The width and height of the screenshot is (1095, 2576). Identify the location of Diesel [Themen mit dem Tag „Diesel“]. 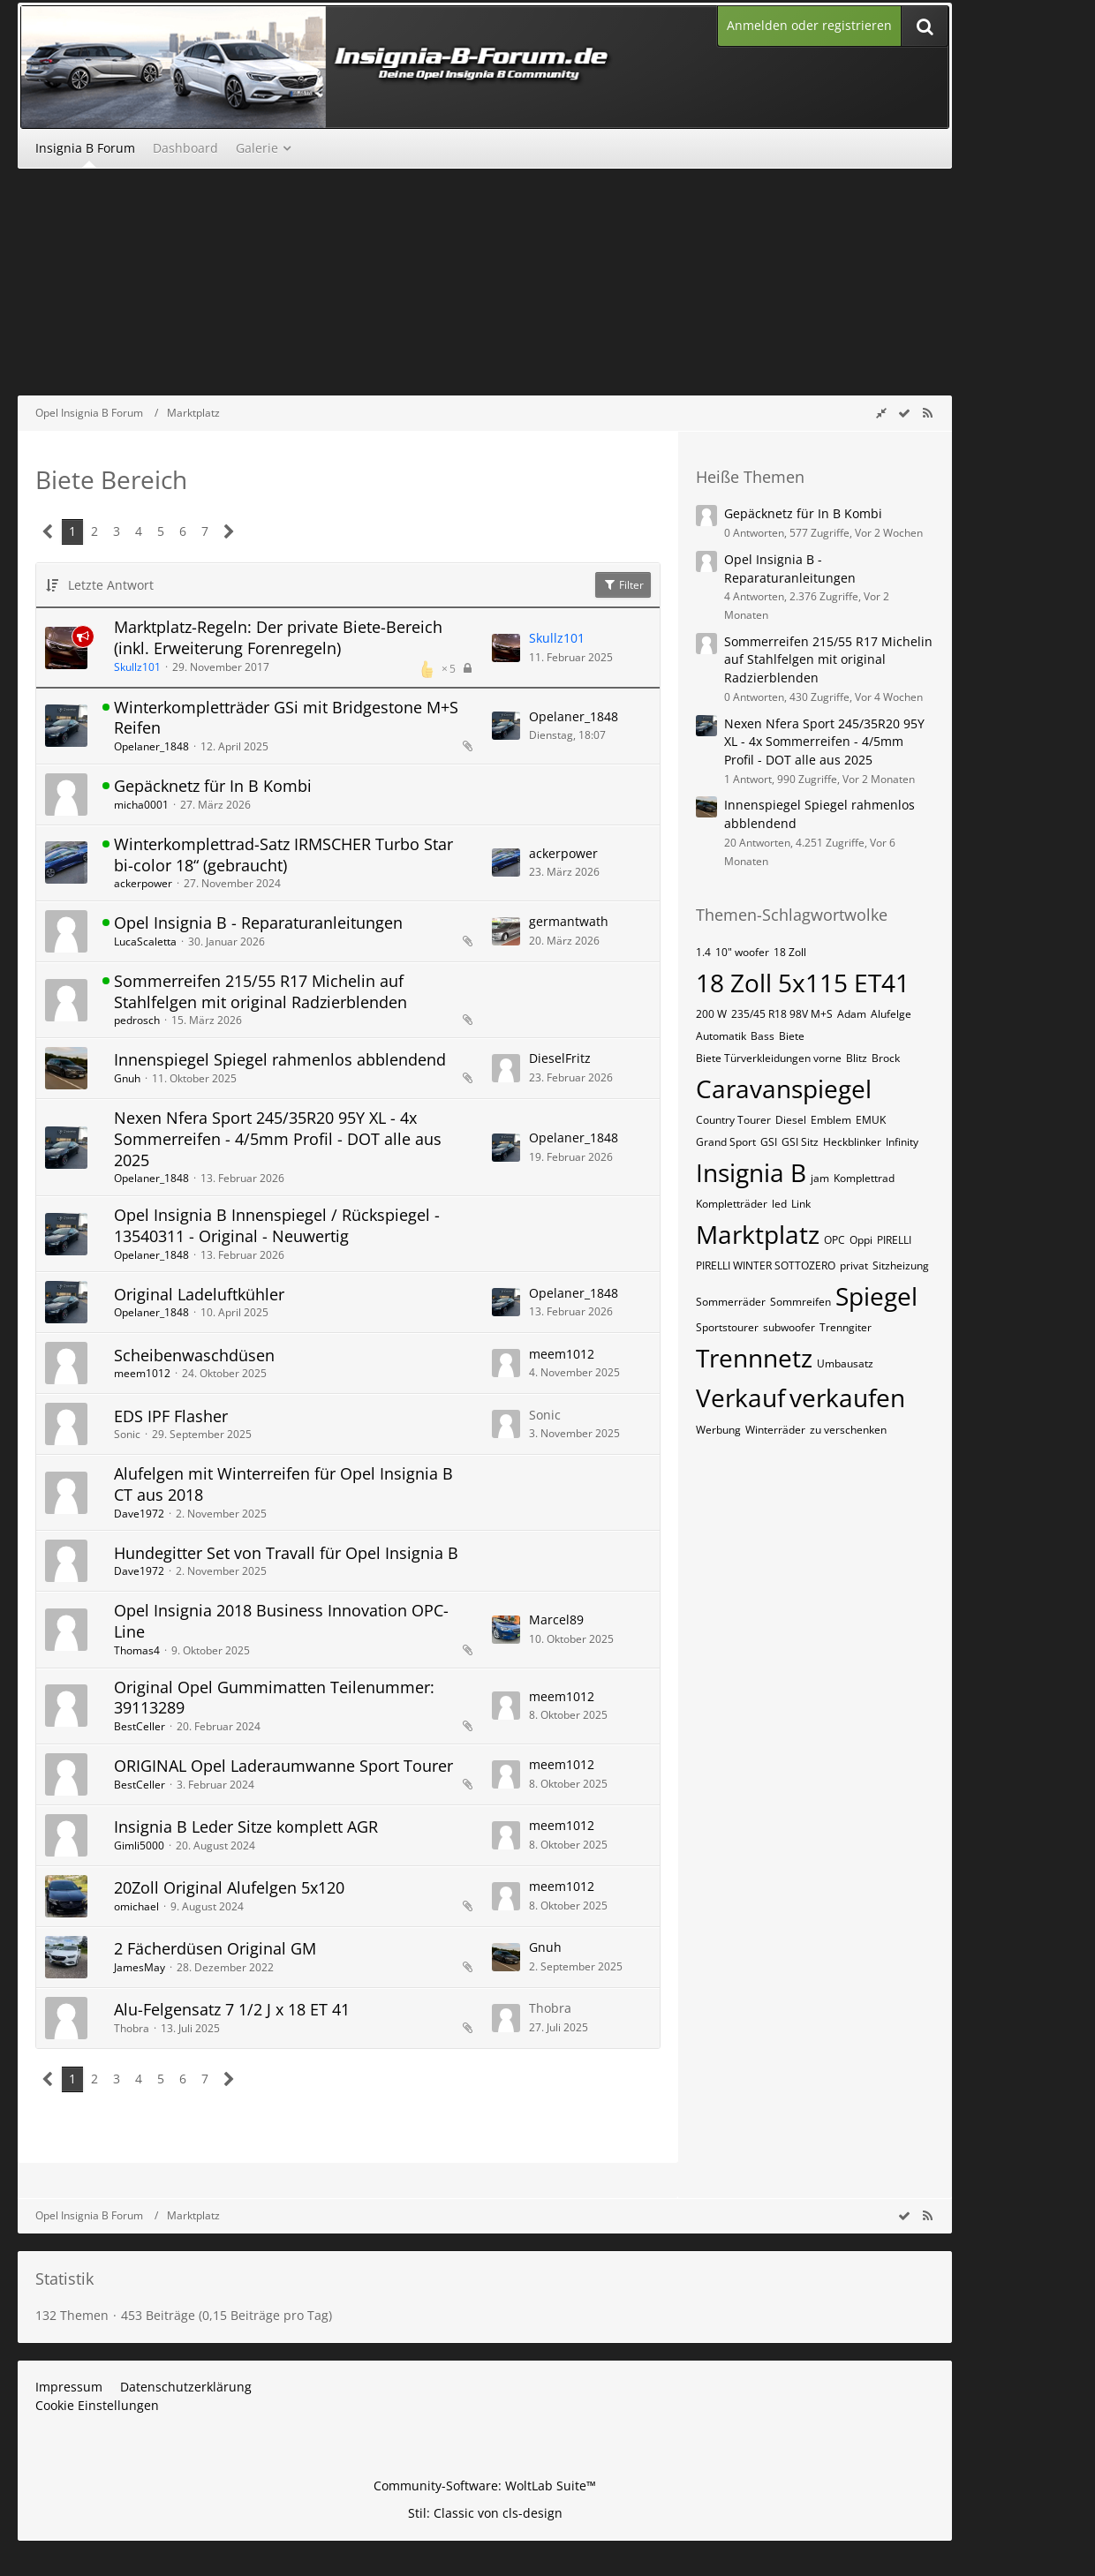
(790, 1119).